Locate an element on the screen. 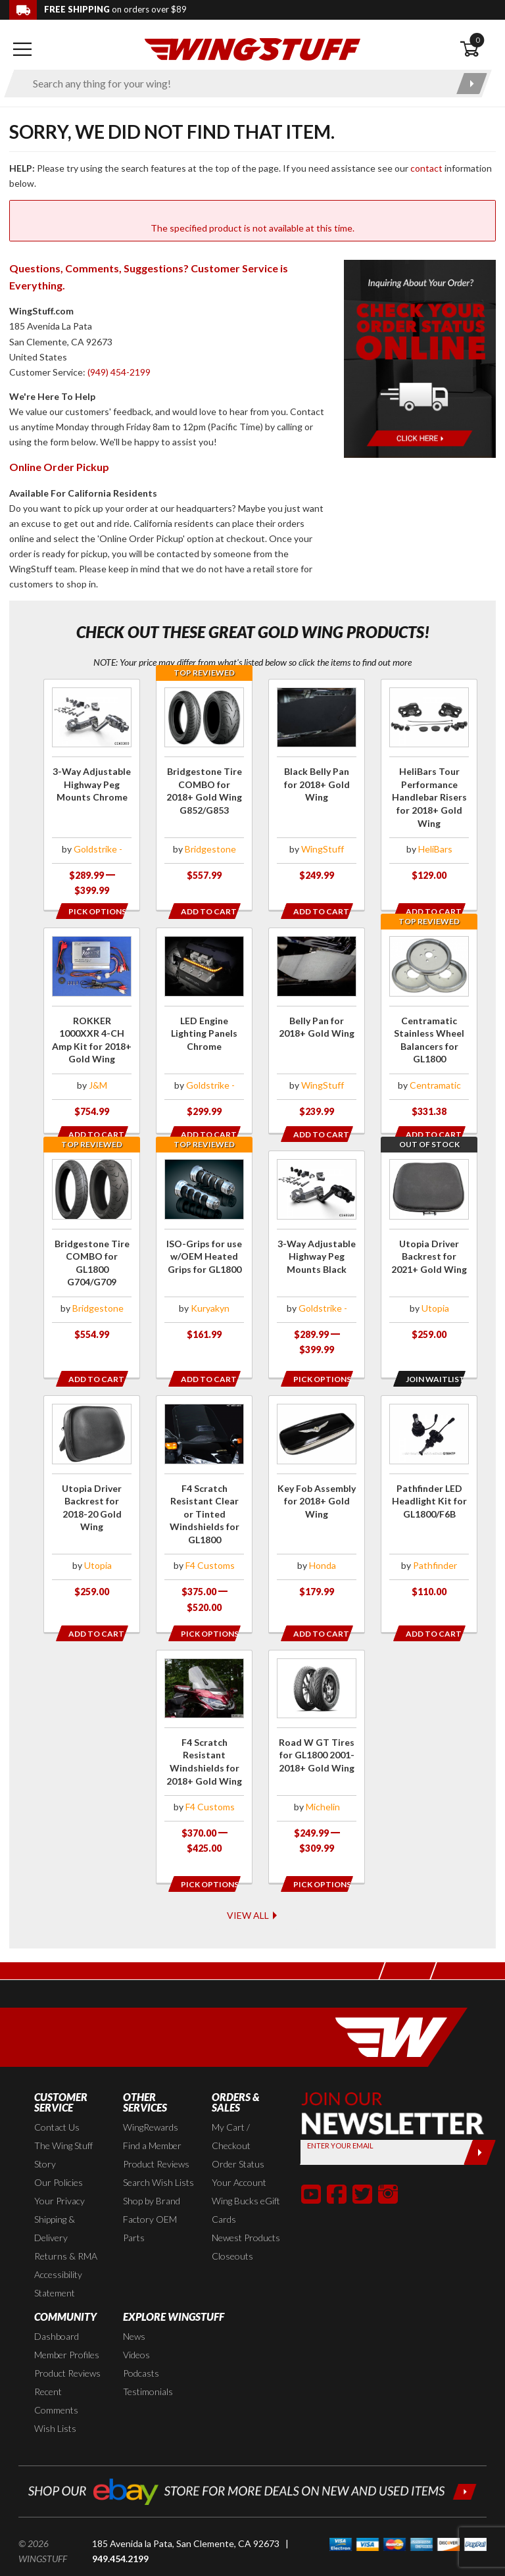 This screenshot has height=2576, width=505. [Click for more info about: 'Utopia Driver Backrest for 2018-20 Gold Wing'] is located at coordinates (92, 1493).